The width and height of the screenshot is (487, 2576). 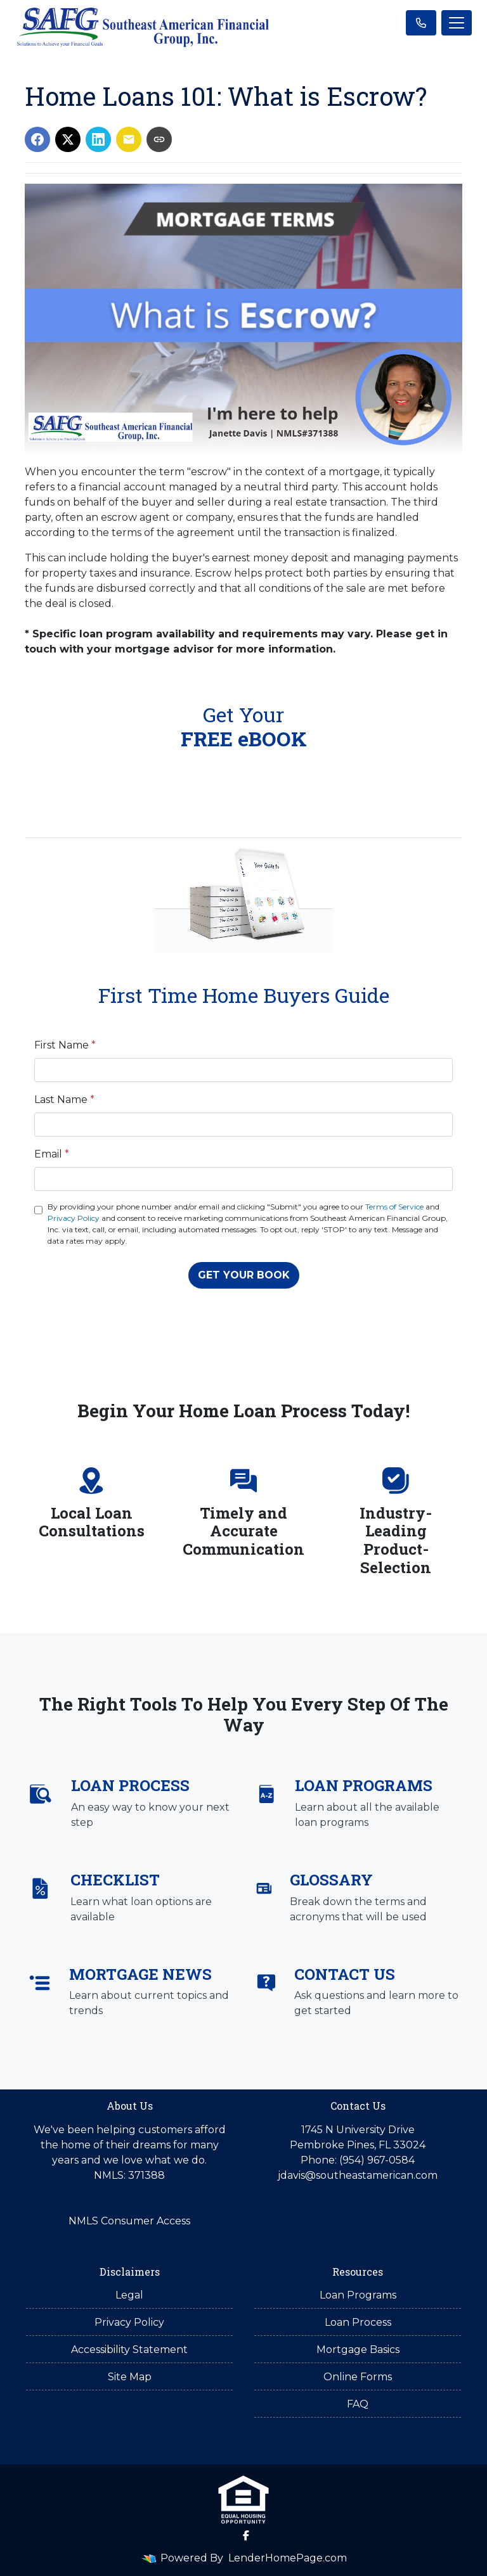 What do you see at coordinates (244, 1275) in the screenshot?
I see `GET YOUR BOOK` at bounding box center [244, 1275].